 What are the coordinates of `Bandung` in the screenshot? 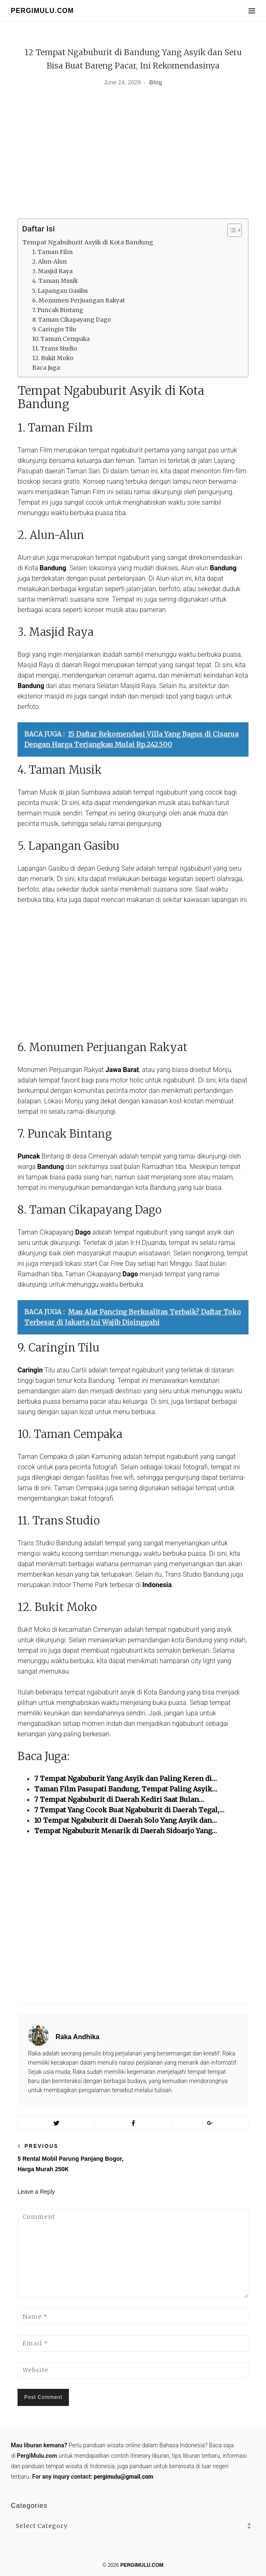 It's located at (53, 568).